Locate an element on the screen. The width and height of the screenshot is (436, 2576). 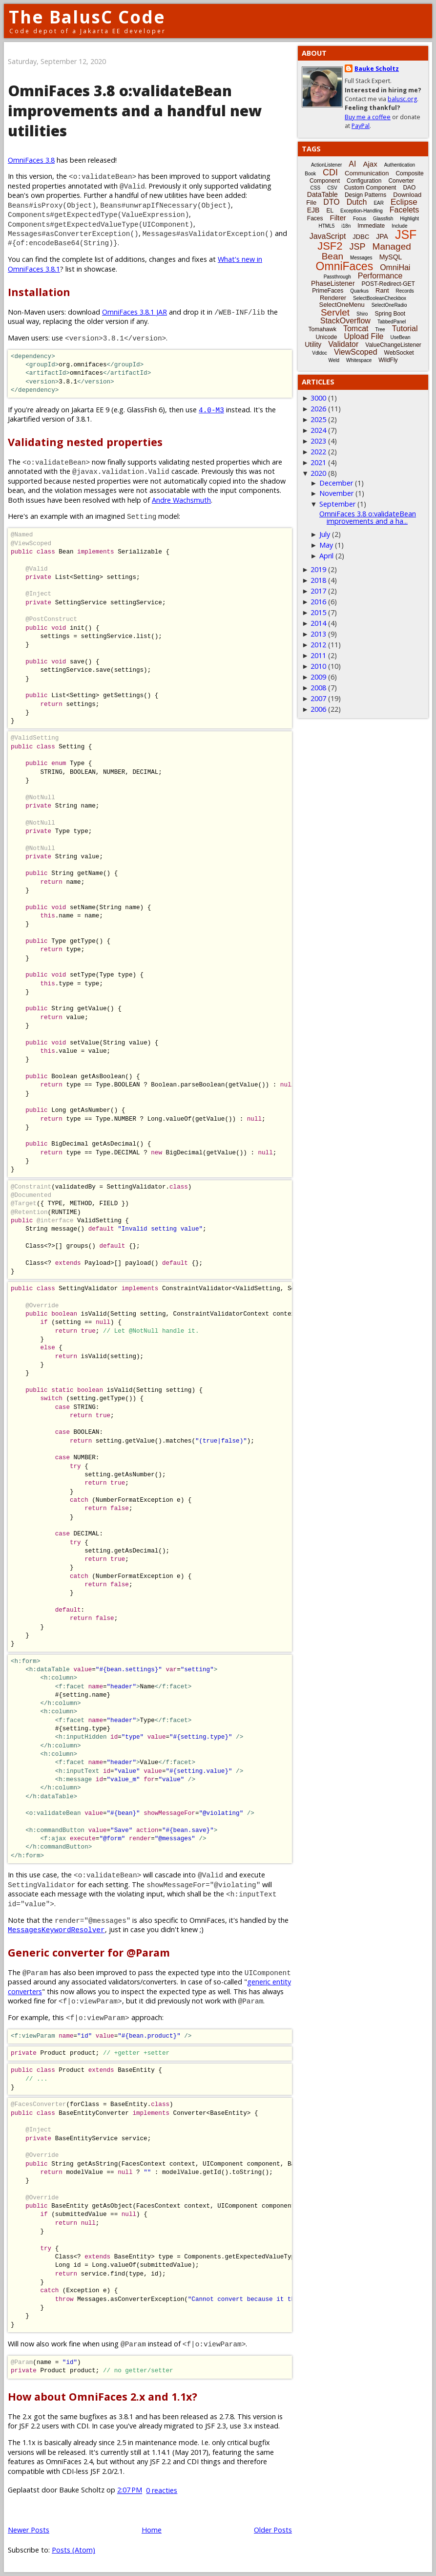
JSF2 is located at coordinates (329, 246).